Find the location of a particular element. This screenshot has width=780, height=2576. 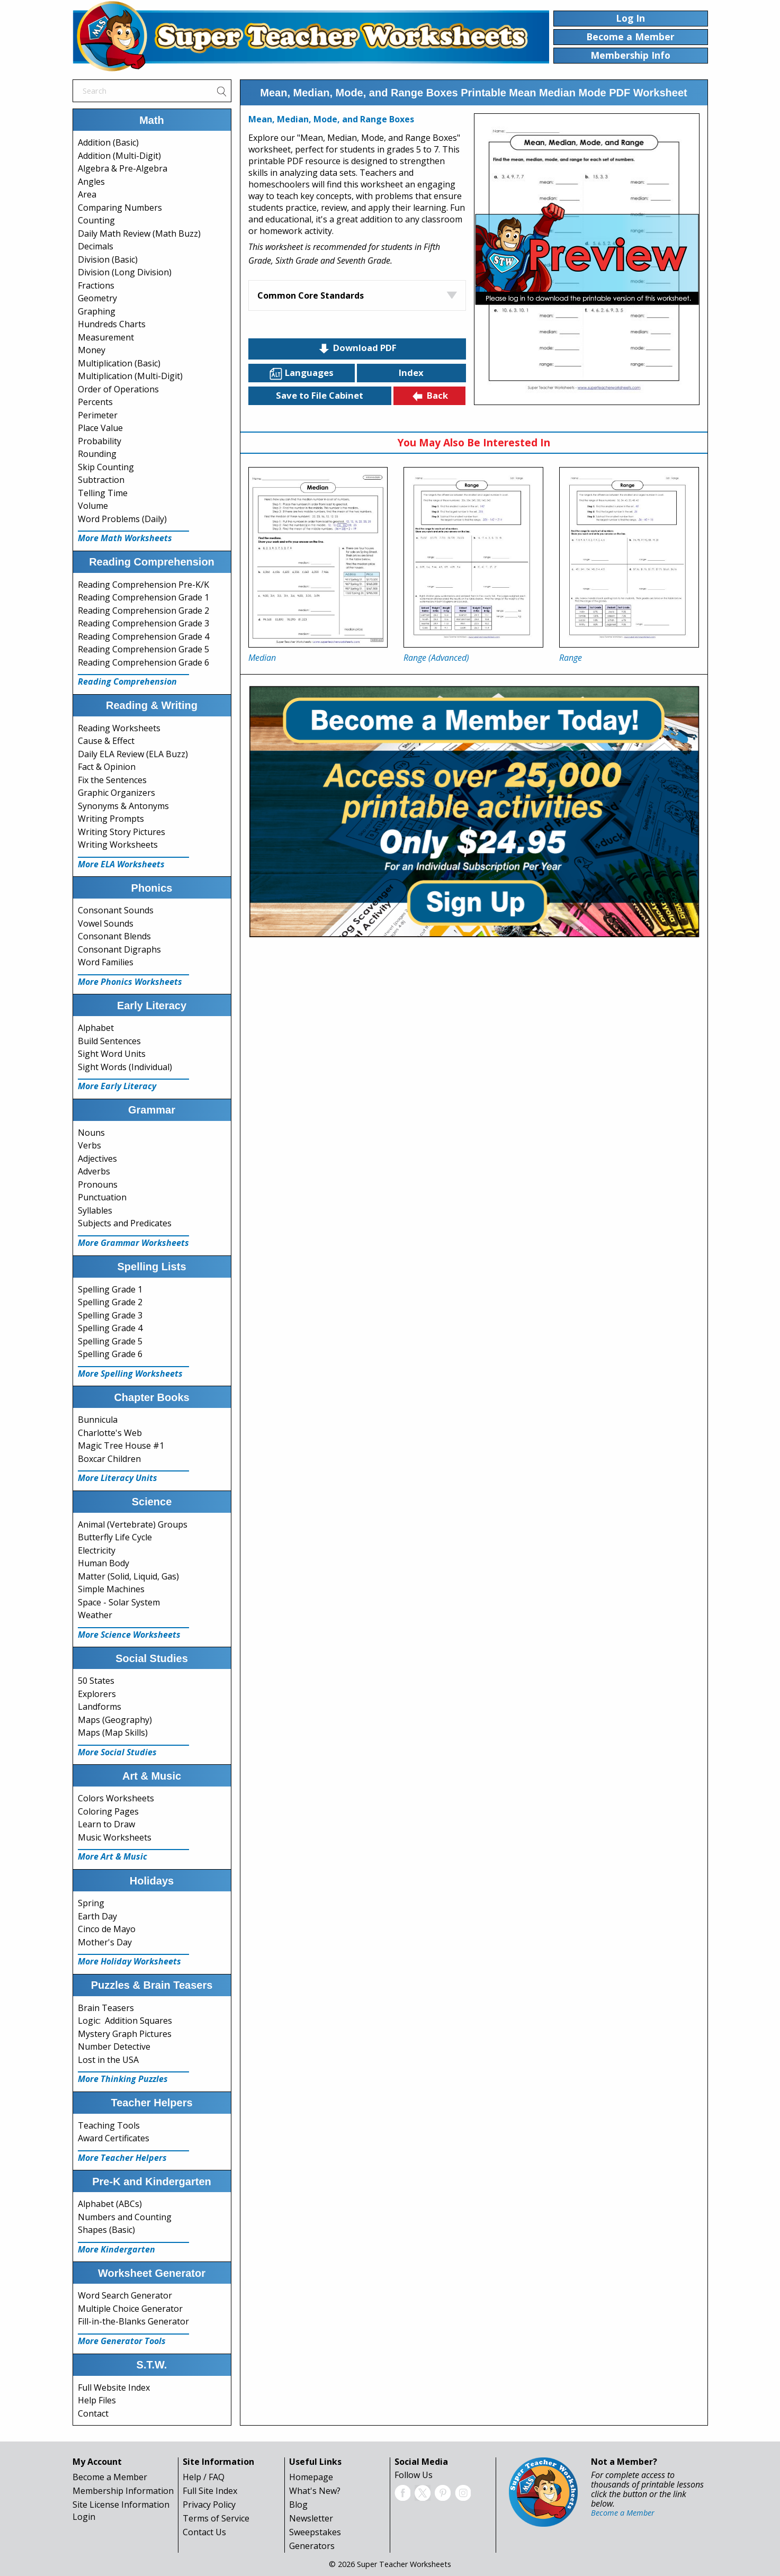

Graphing is located at coordinates (96, 311).